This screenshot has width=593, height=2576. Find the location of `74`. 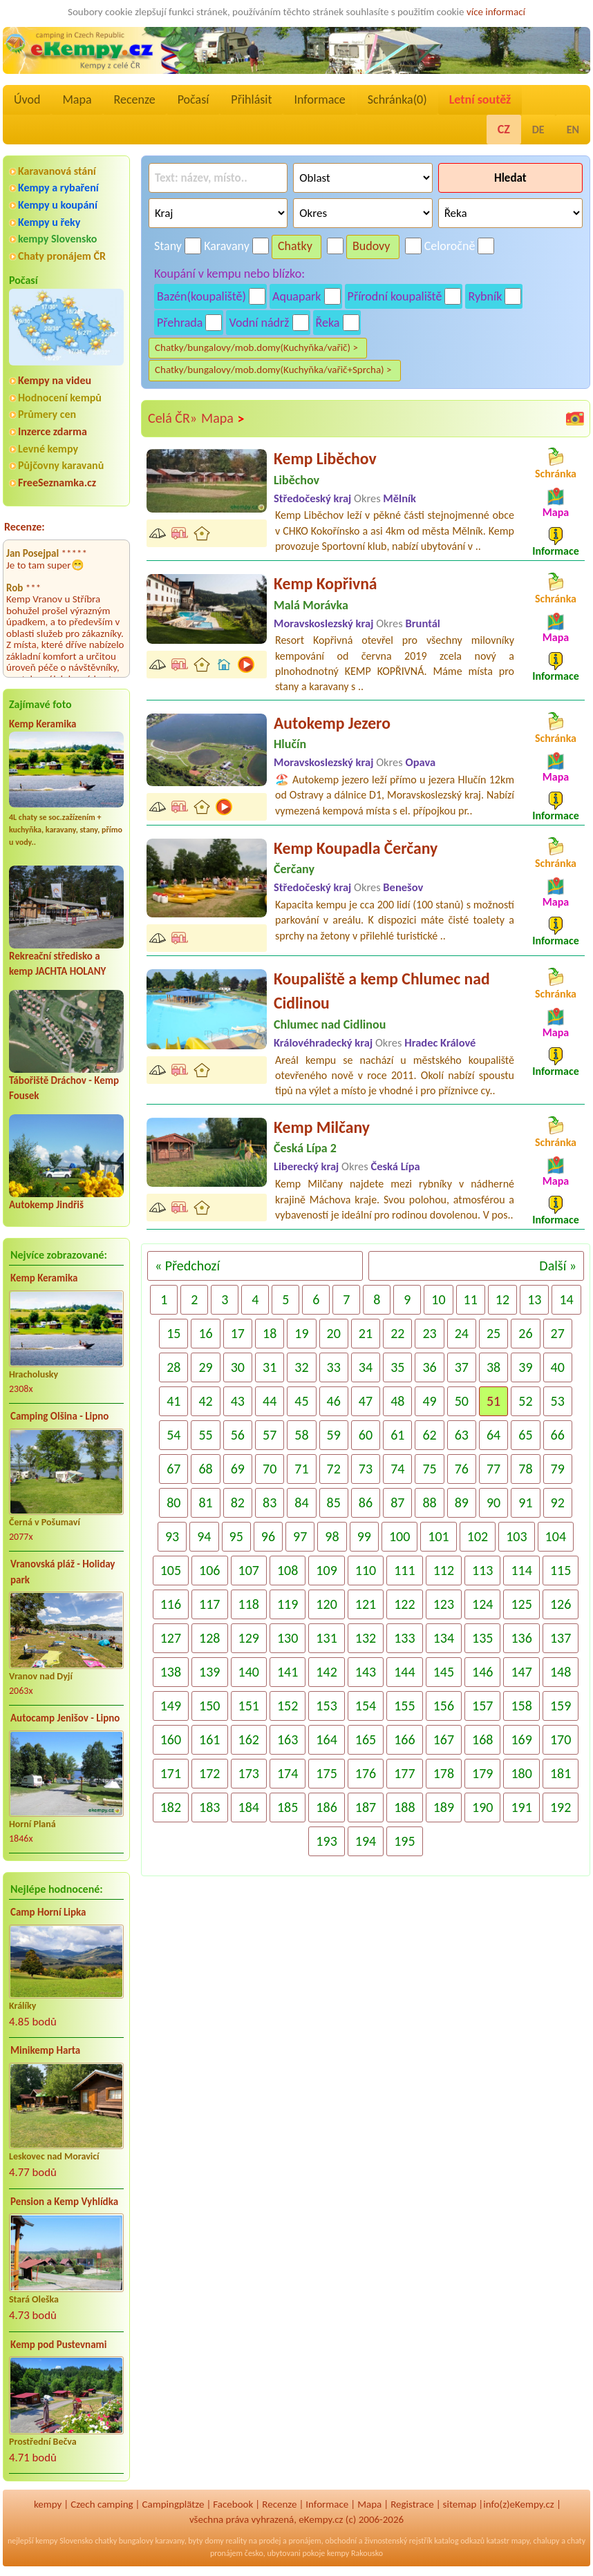

74 is located at coordinates (397, 1468).